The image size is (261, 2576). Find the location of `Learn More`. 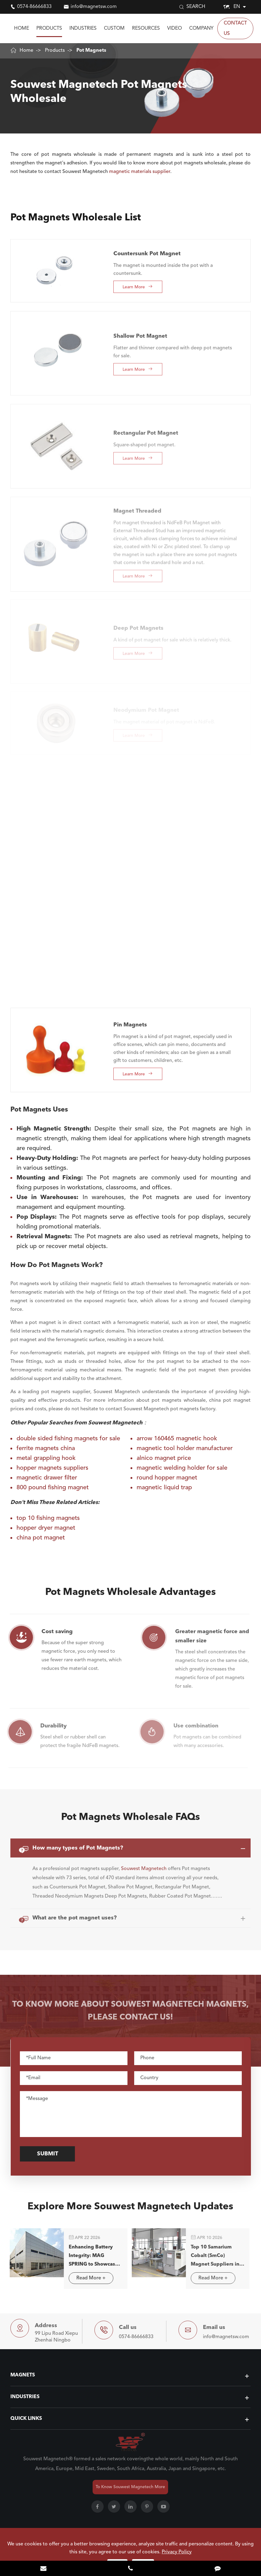

Learn More is located at coordinates (138, 281).